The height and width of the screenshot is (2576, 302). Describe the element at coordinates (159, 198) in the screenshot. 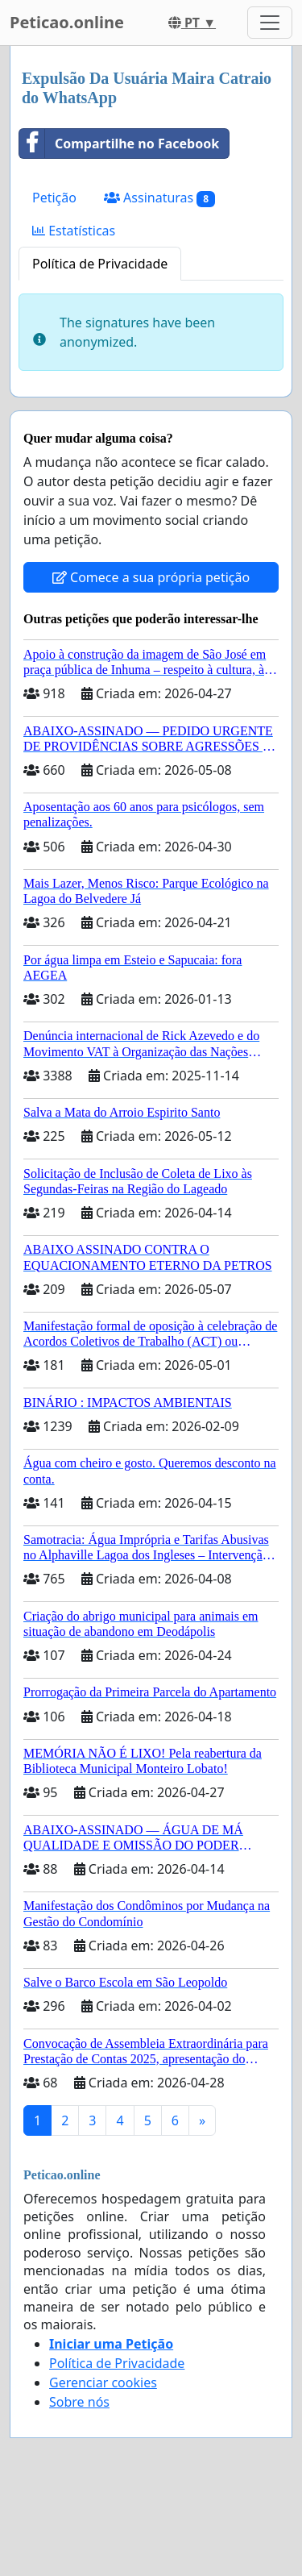

I see `Assinaturas` at that location.